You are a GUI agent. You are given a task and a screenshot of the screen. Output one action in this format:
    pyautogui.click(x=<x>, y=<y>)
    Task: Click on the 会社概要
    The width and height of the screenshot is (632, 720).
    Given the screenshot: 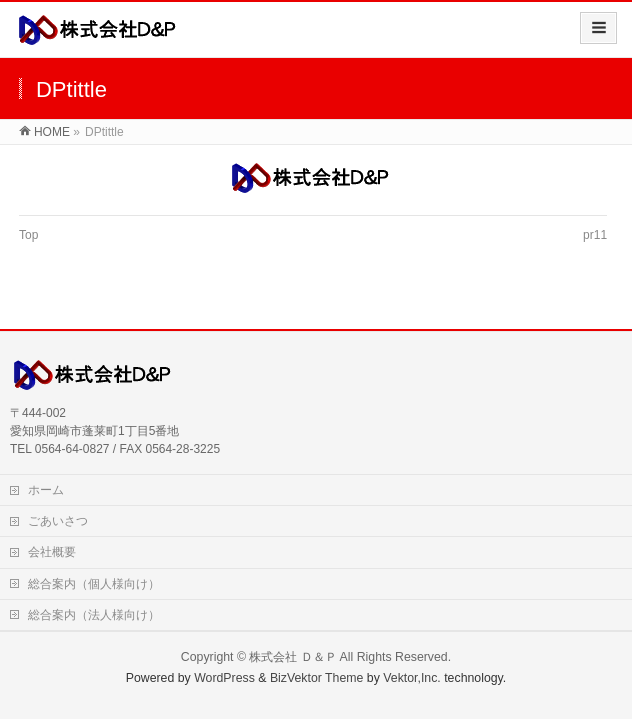 What is the action you would take?
    pyautogui.click(x=52, y=552)
    